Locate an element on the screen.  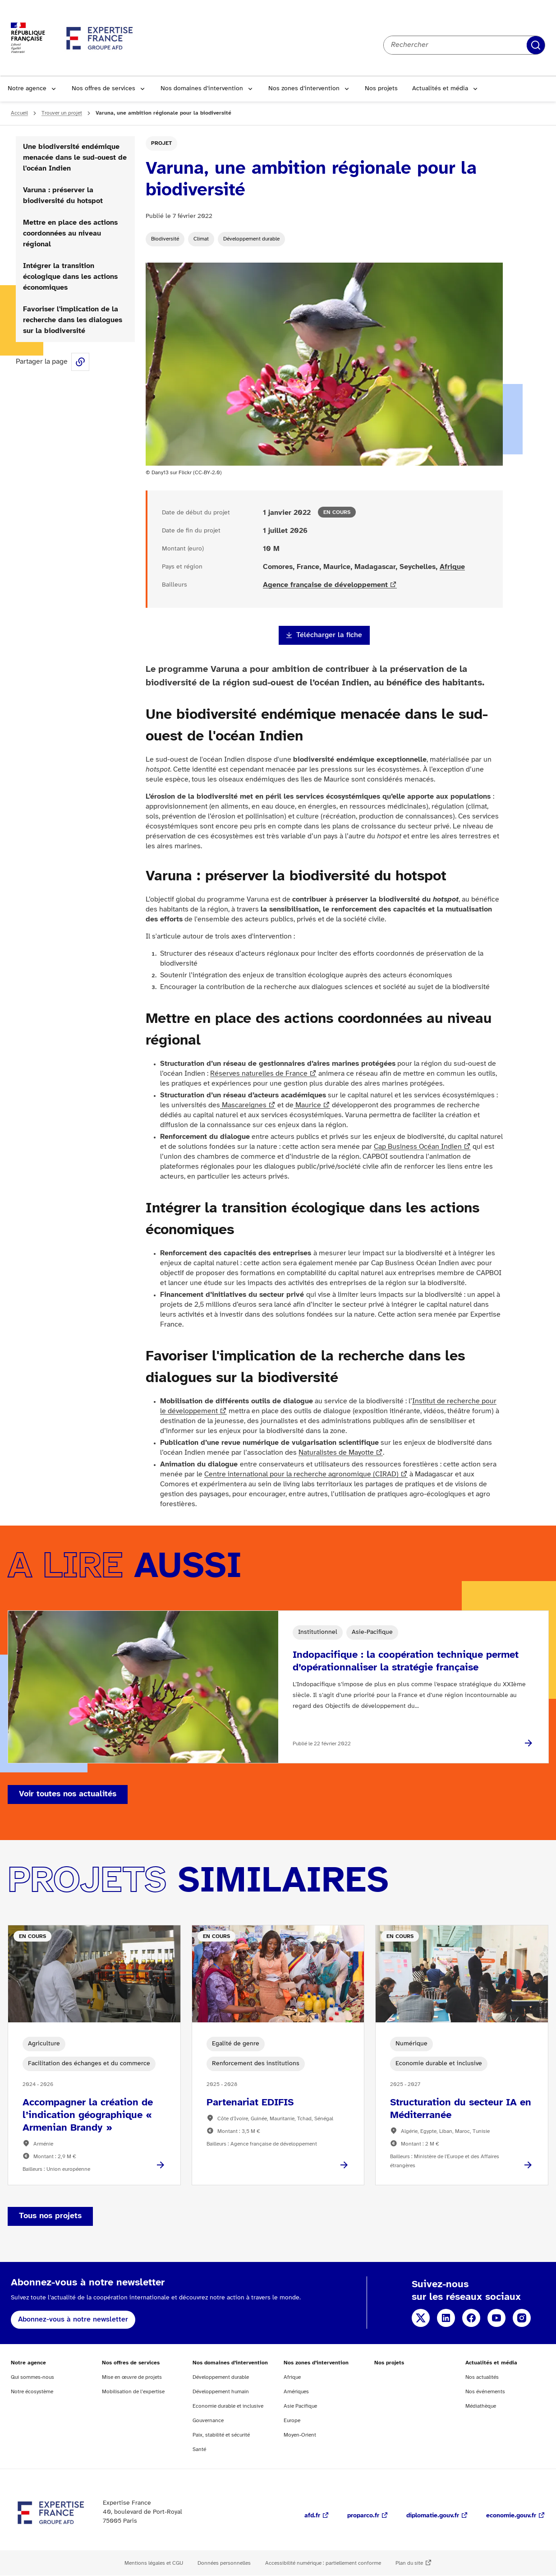
Accueil is located at coordinates (19, 113).